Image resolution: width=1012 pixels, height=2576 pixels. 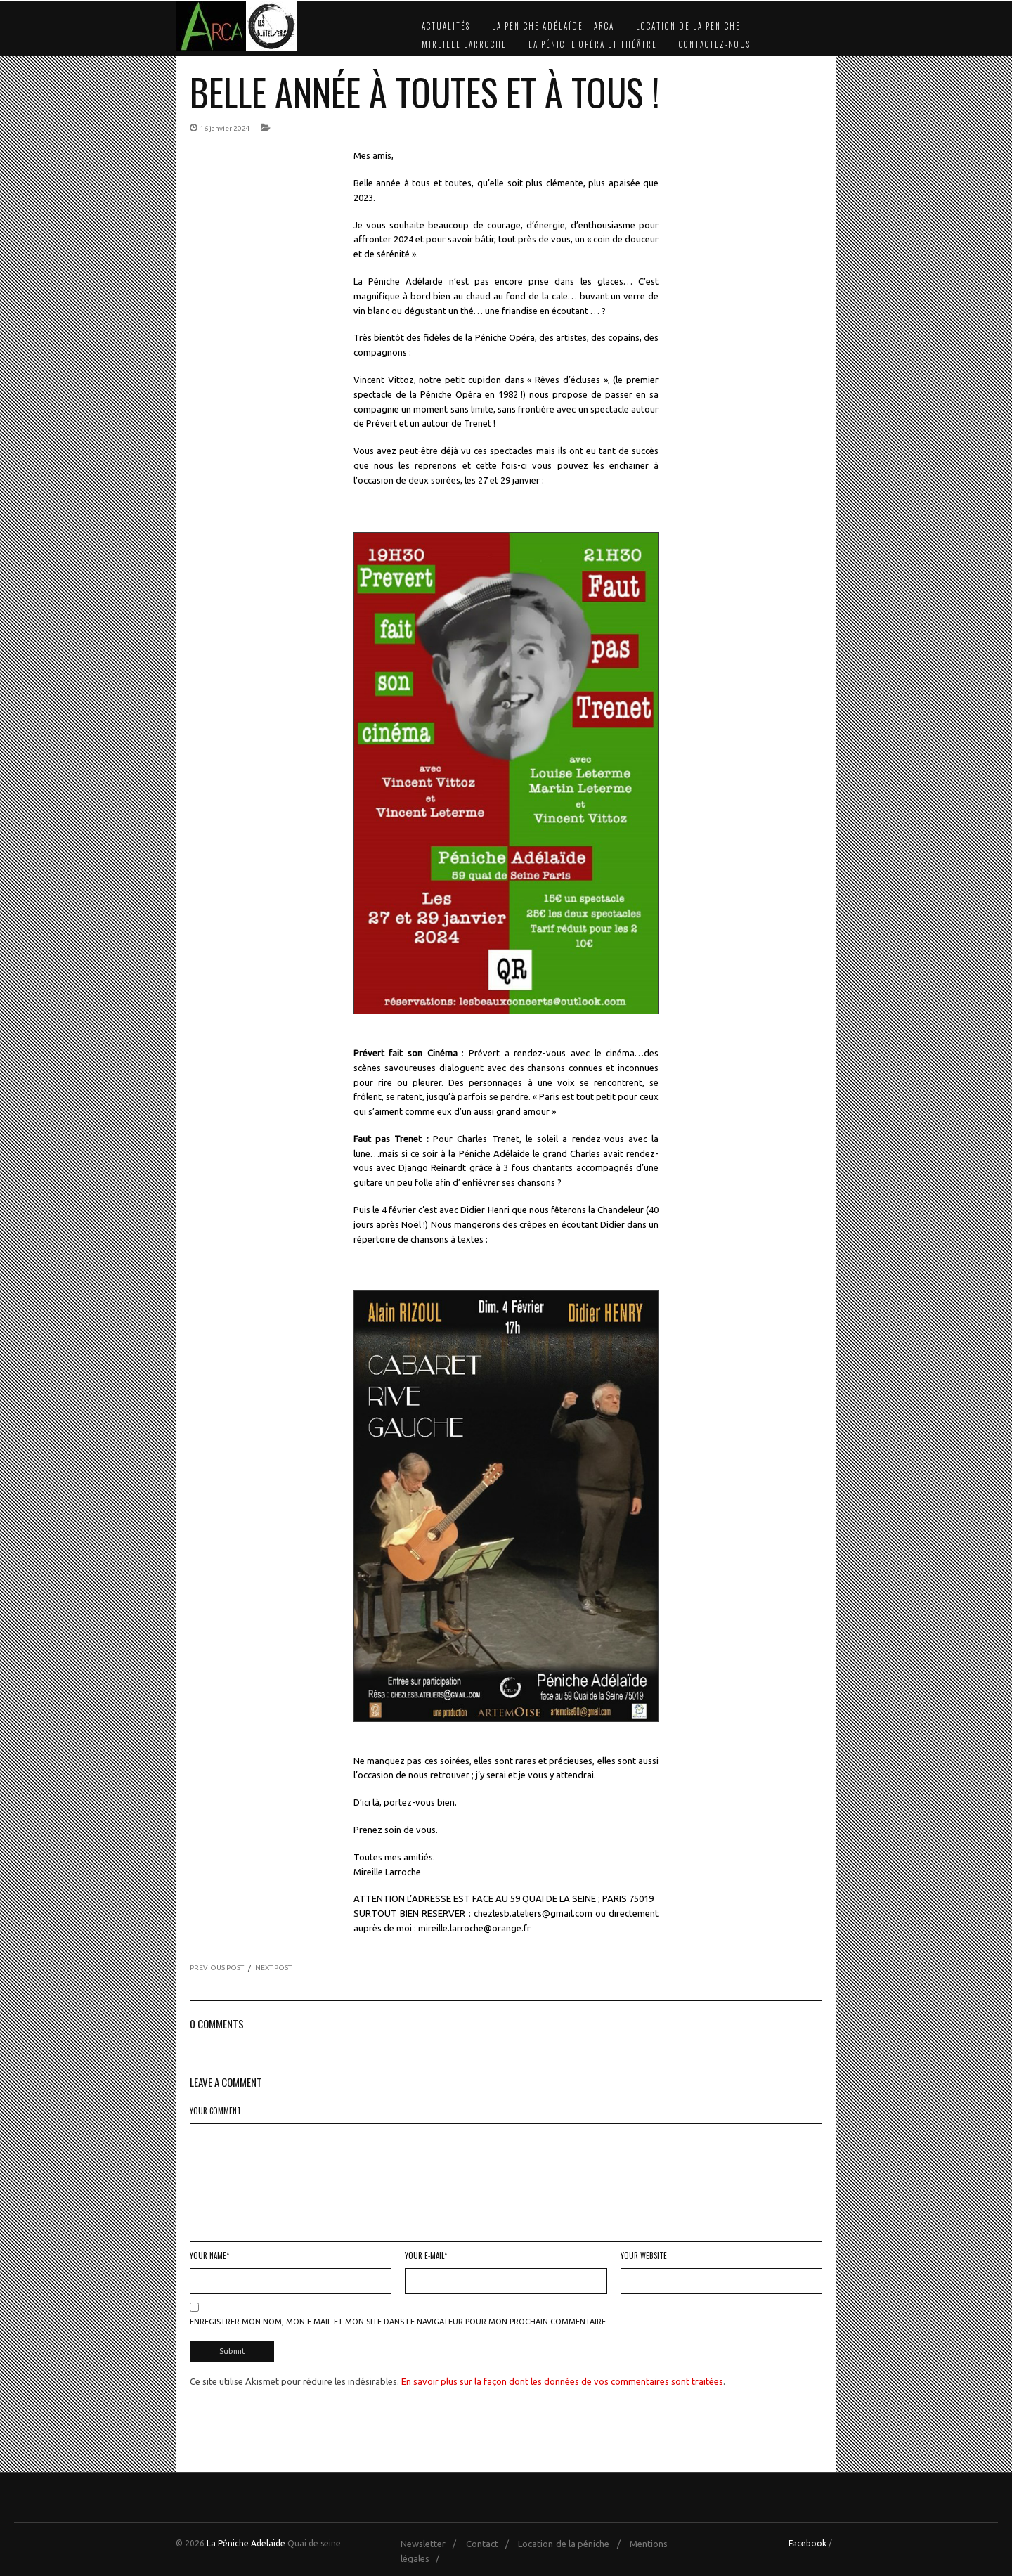 What do you see at coordinates (209, 2255) in the screenshot?
I see `Your Name*` at bounding box center [209, 2255].